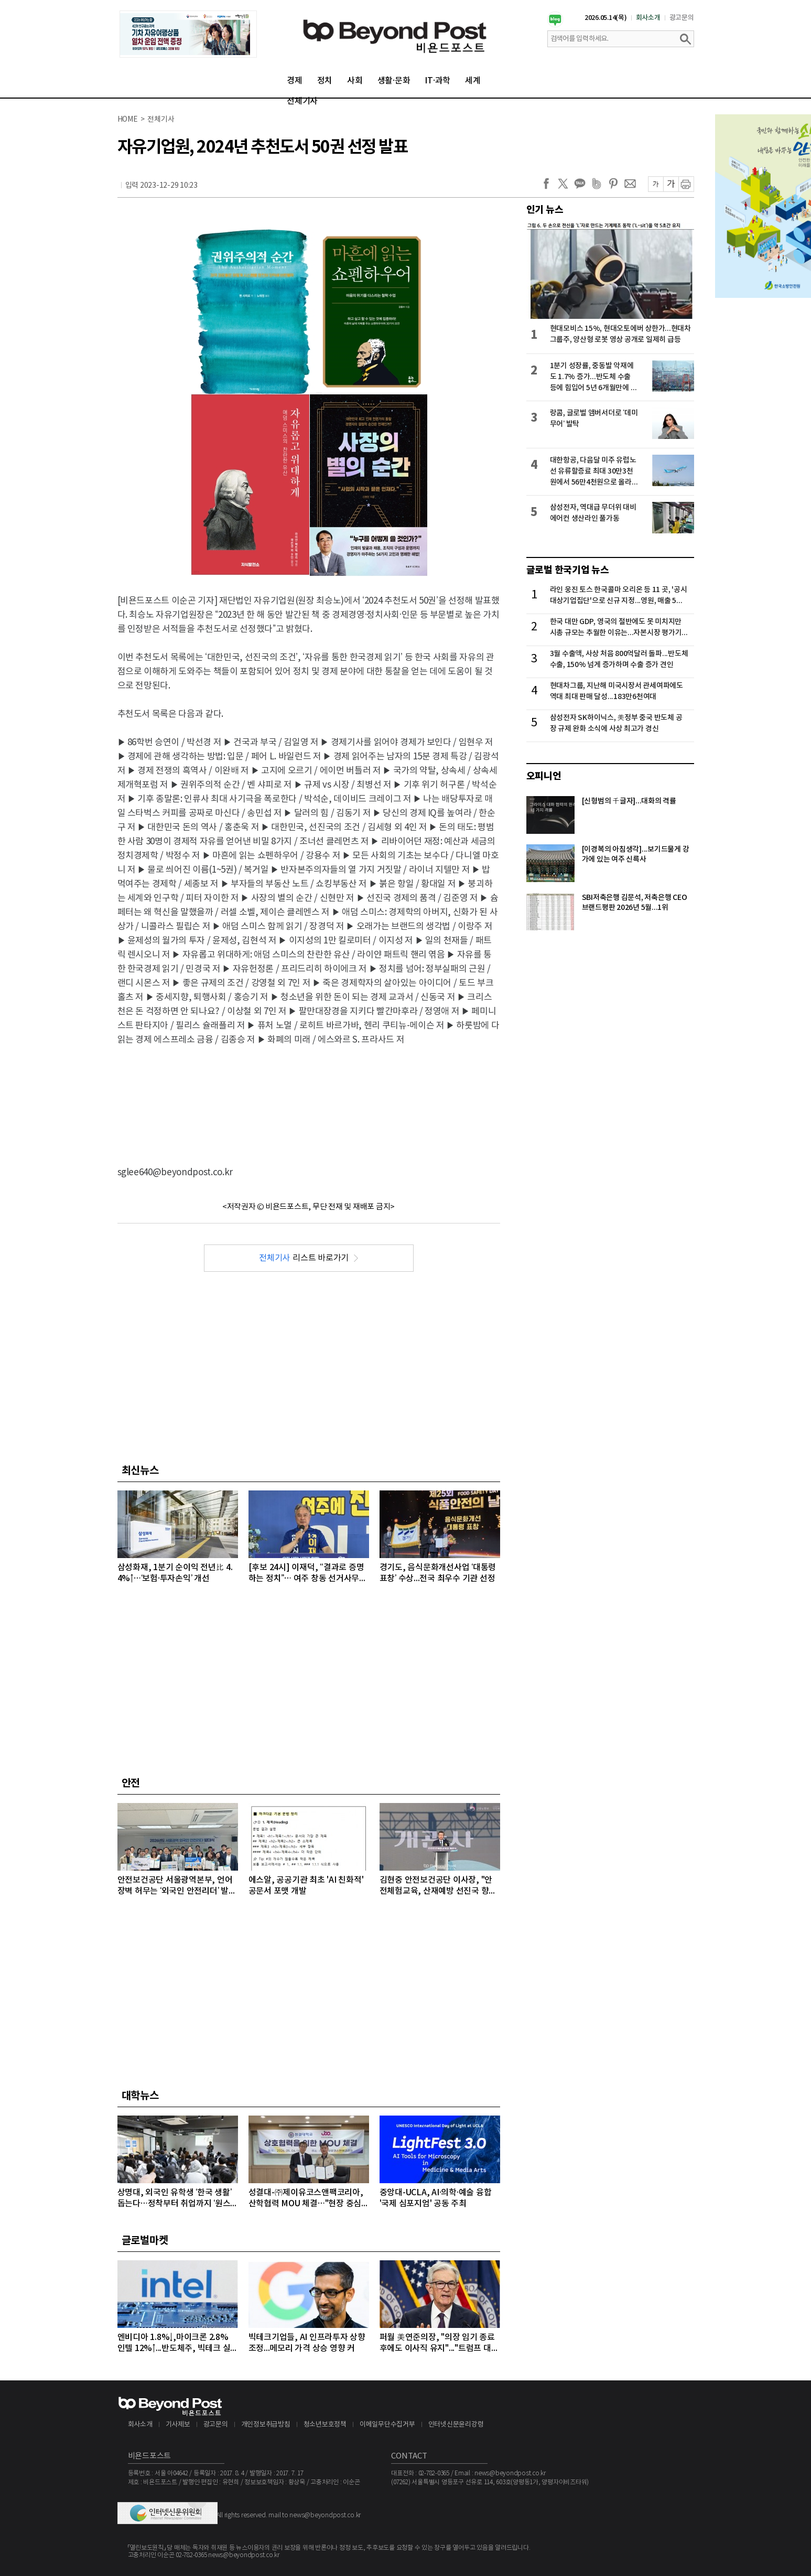 Image resolution: width=811 pixels, height=2576 pixels. What do you see at coordinates (543, 776) in the screenshot?
I see `오피니언` at bounding box center [543, 776].